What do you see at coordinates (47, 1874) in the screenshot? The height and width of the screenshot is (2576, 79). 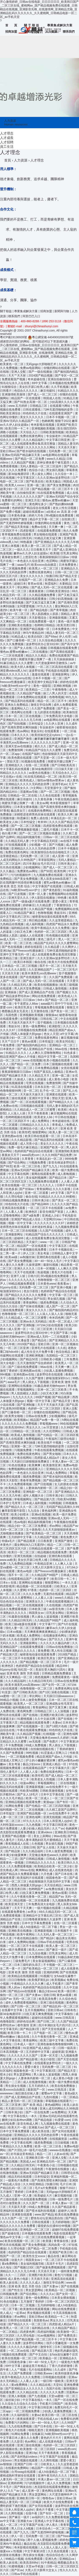 I see `六月色播` at bounding box center [47, 1874].